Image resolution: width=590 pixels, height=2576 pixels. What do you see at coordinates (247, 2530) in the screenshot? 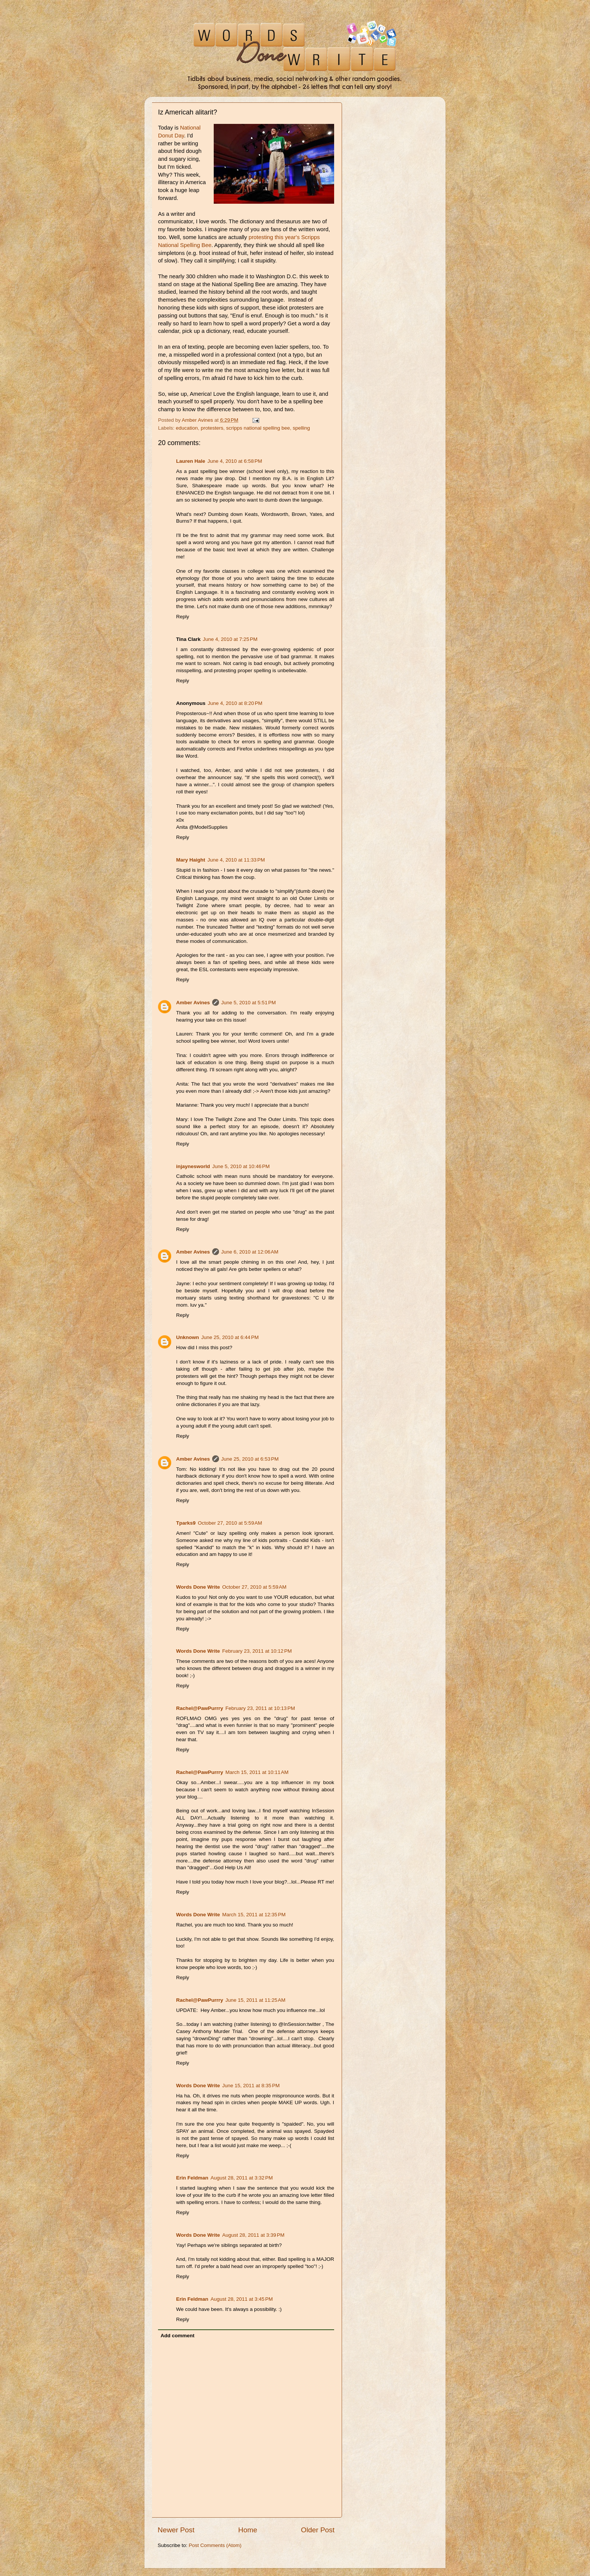
I see `Home` at bounding box center [247, 2530].